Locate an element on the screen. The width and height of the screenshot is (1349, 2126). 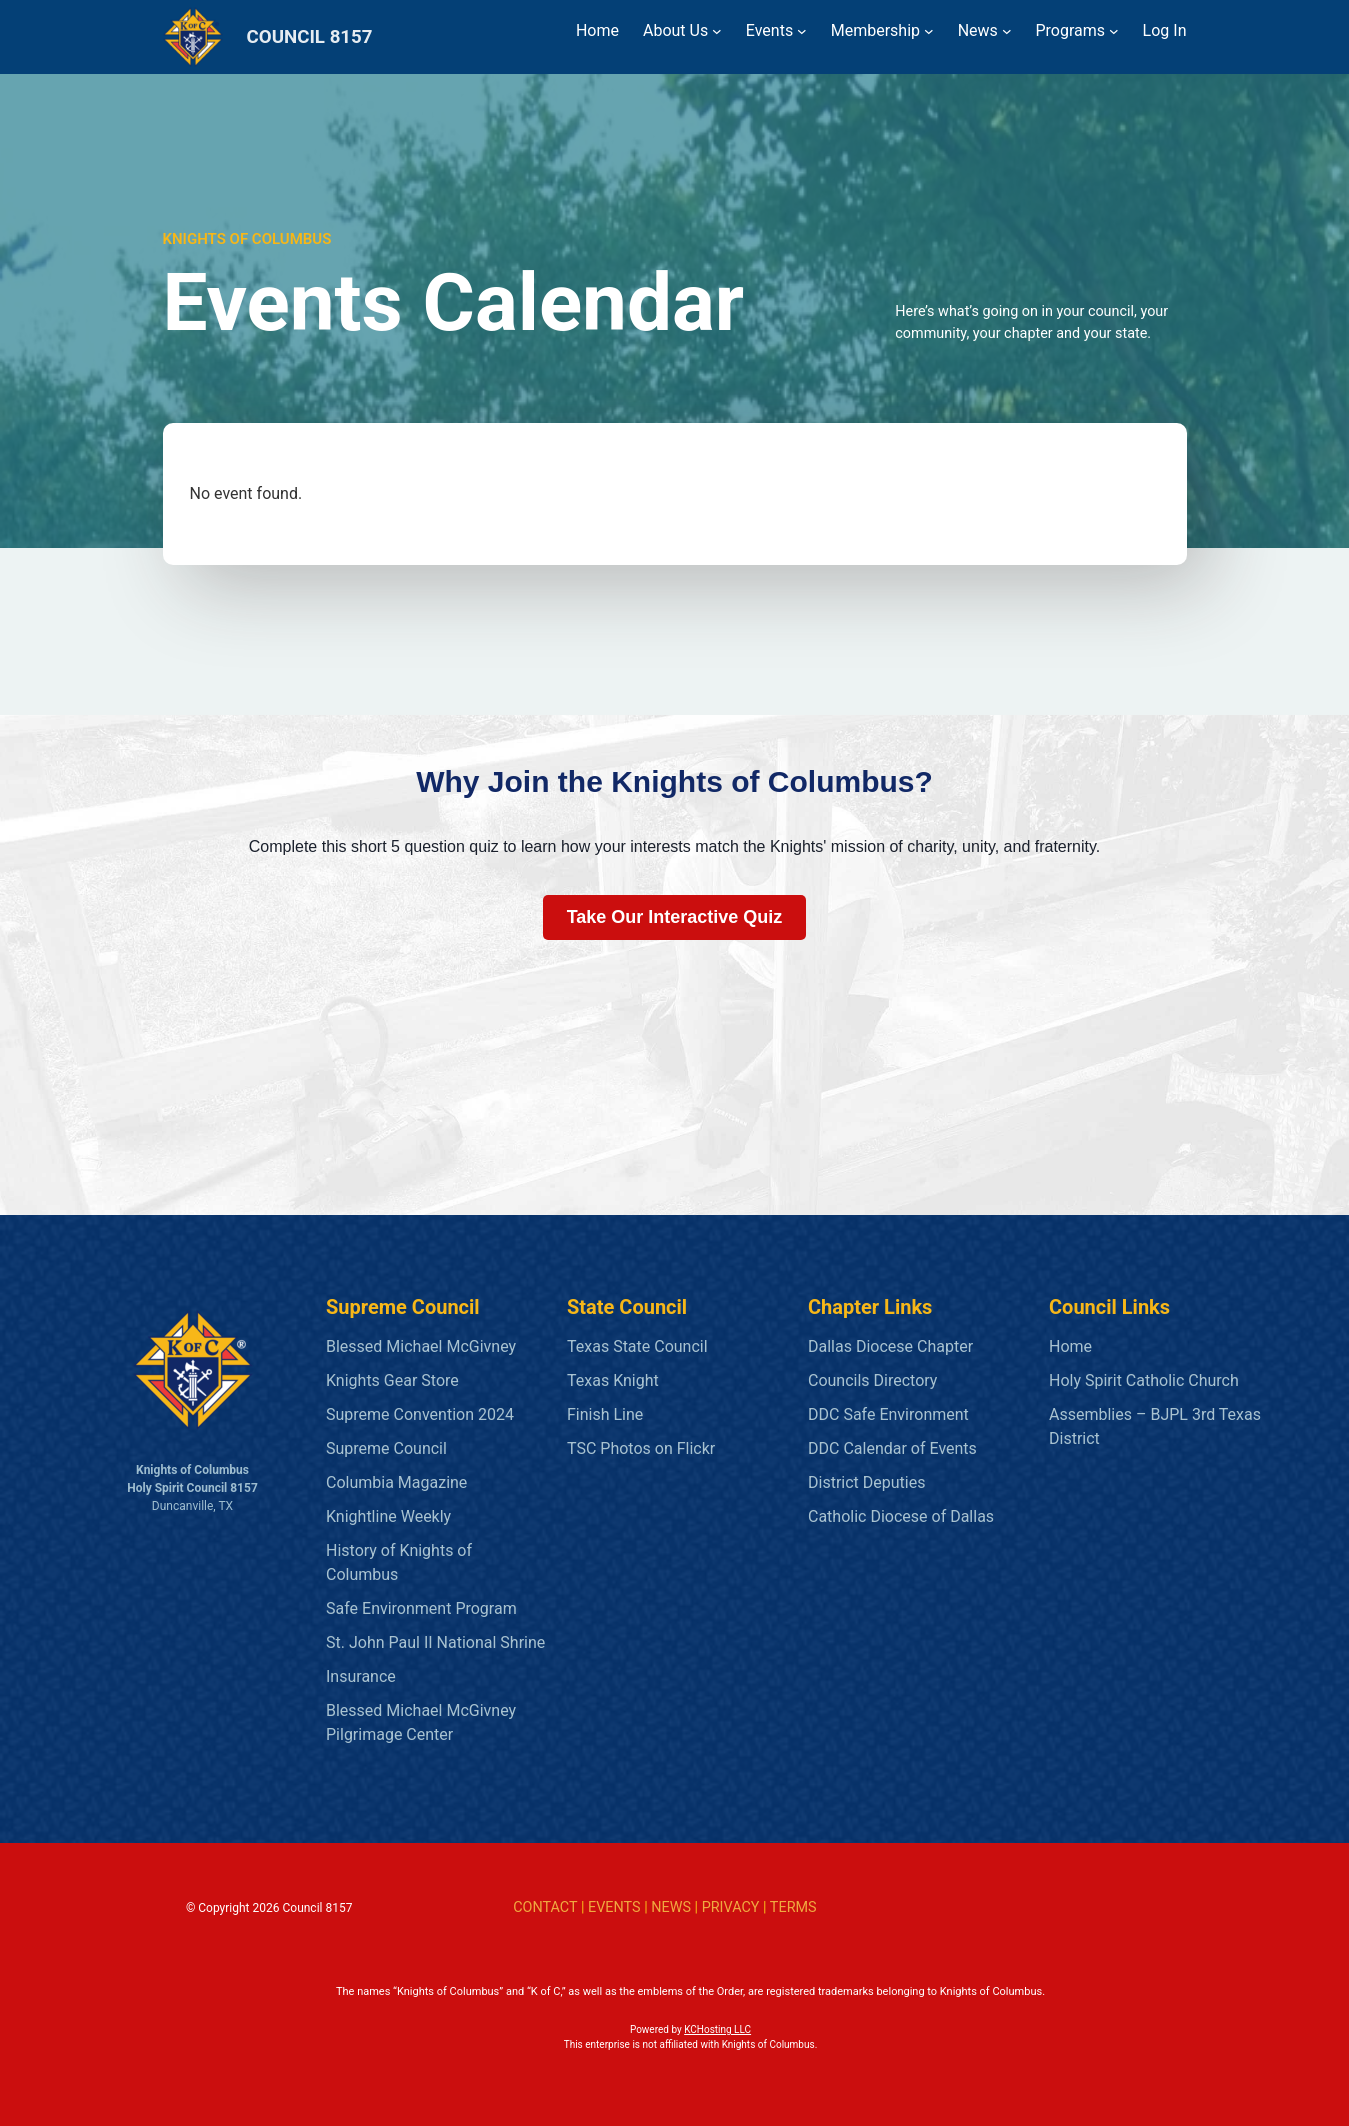
Knights Gear Store is located at coordinates (392, 1380).